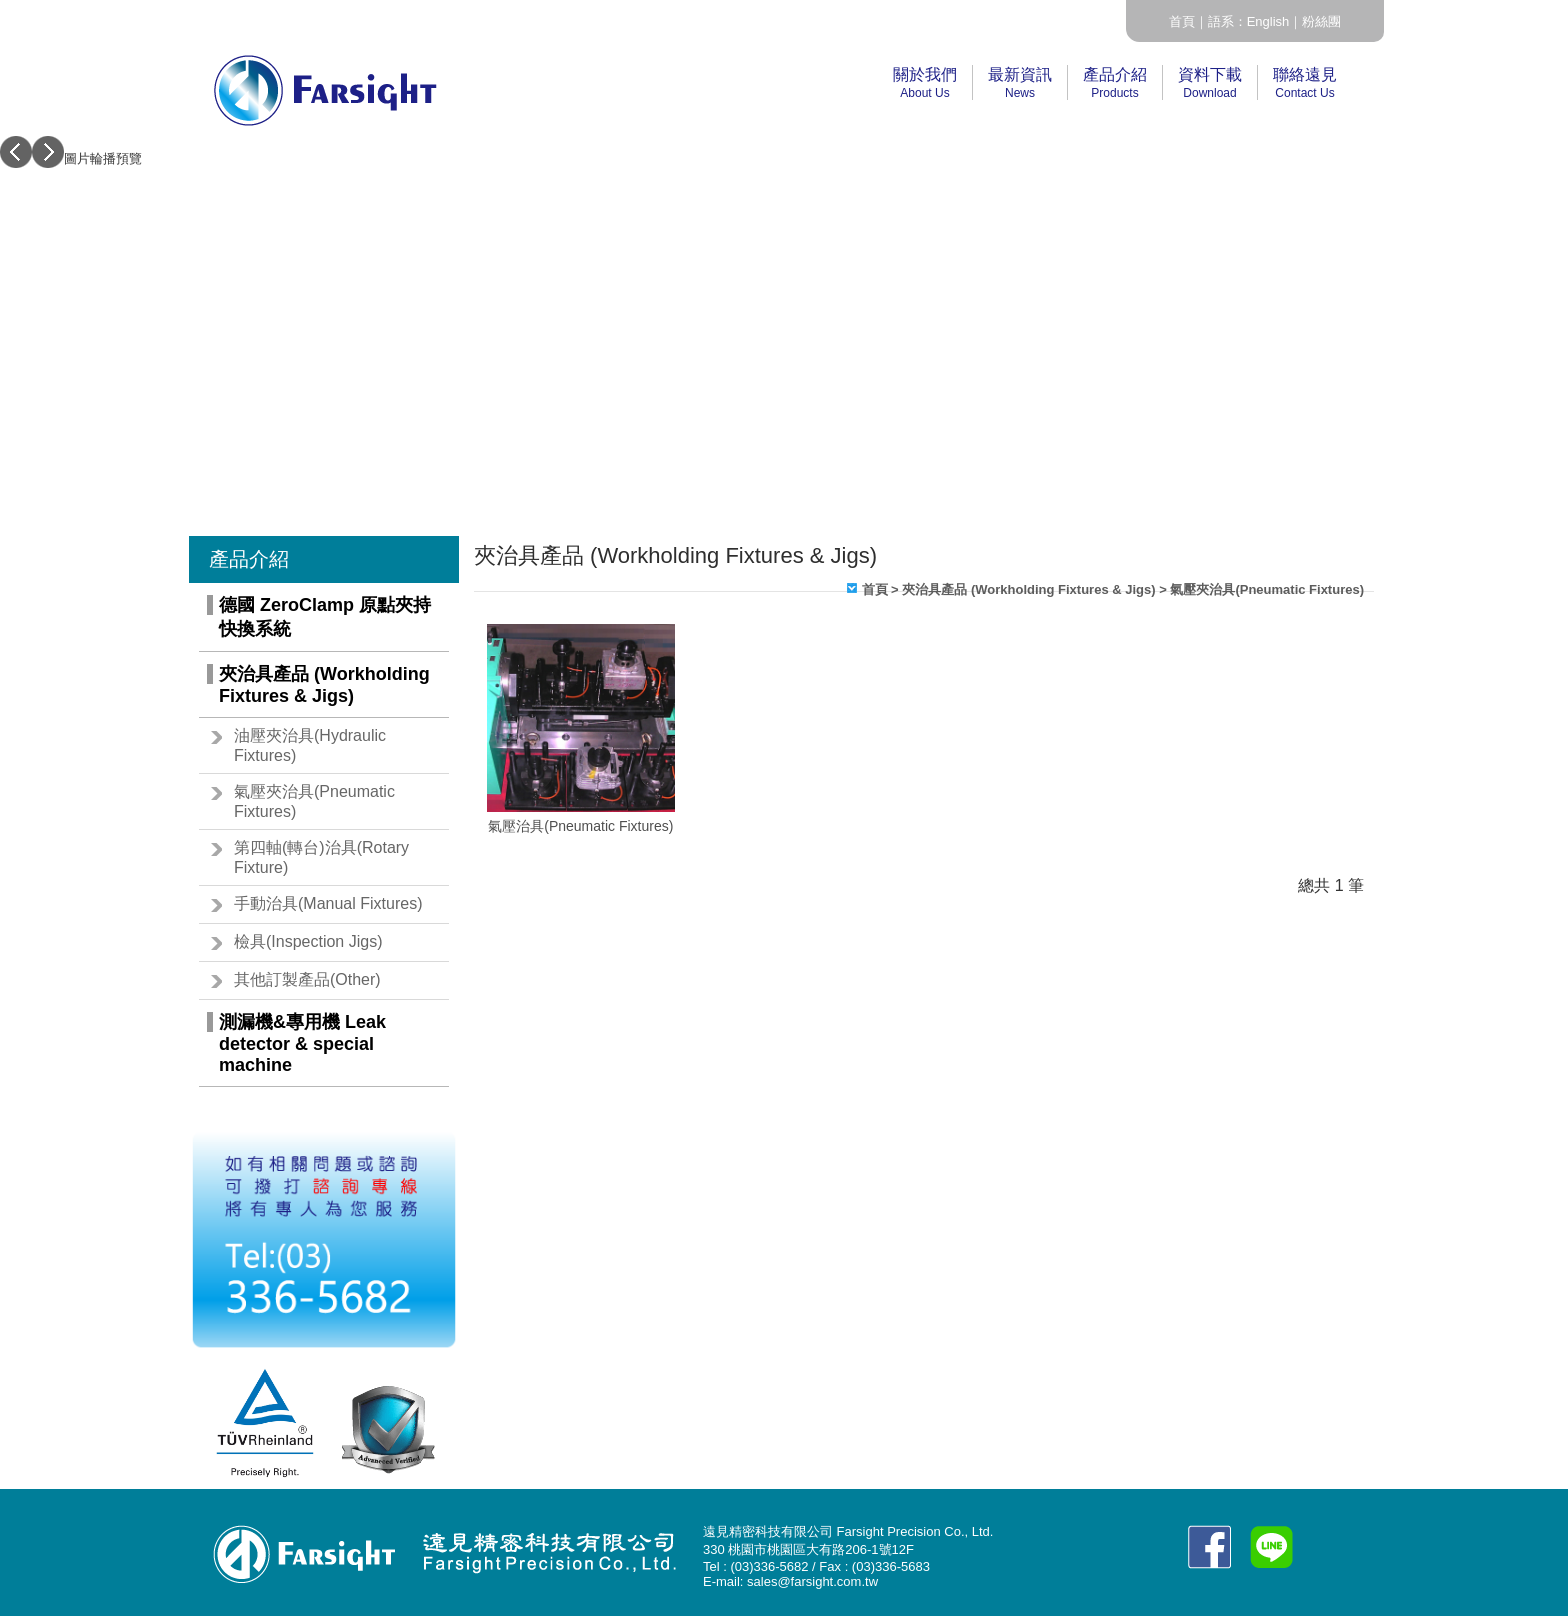 Image resolution: width=1568 pixels, height=1616 pixels. What do you see at coordinates (1249, 21) in the screenshot?
I see `語系：English` at bounding box center [1249, 21].